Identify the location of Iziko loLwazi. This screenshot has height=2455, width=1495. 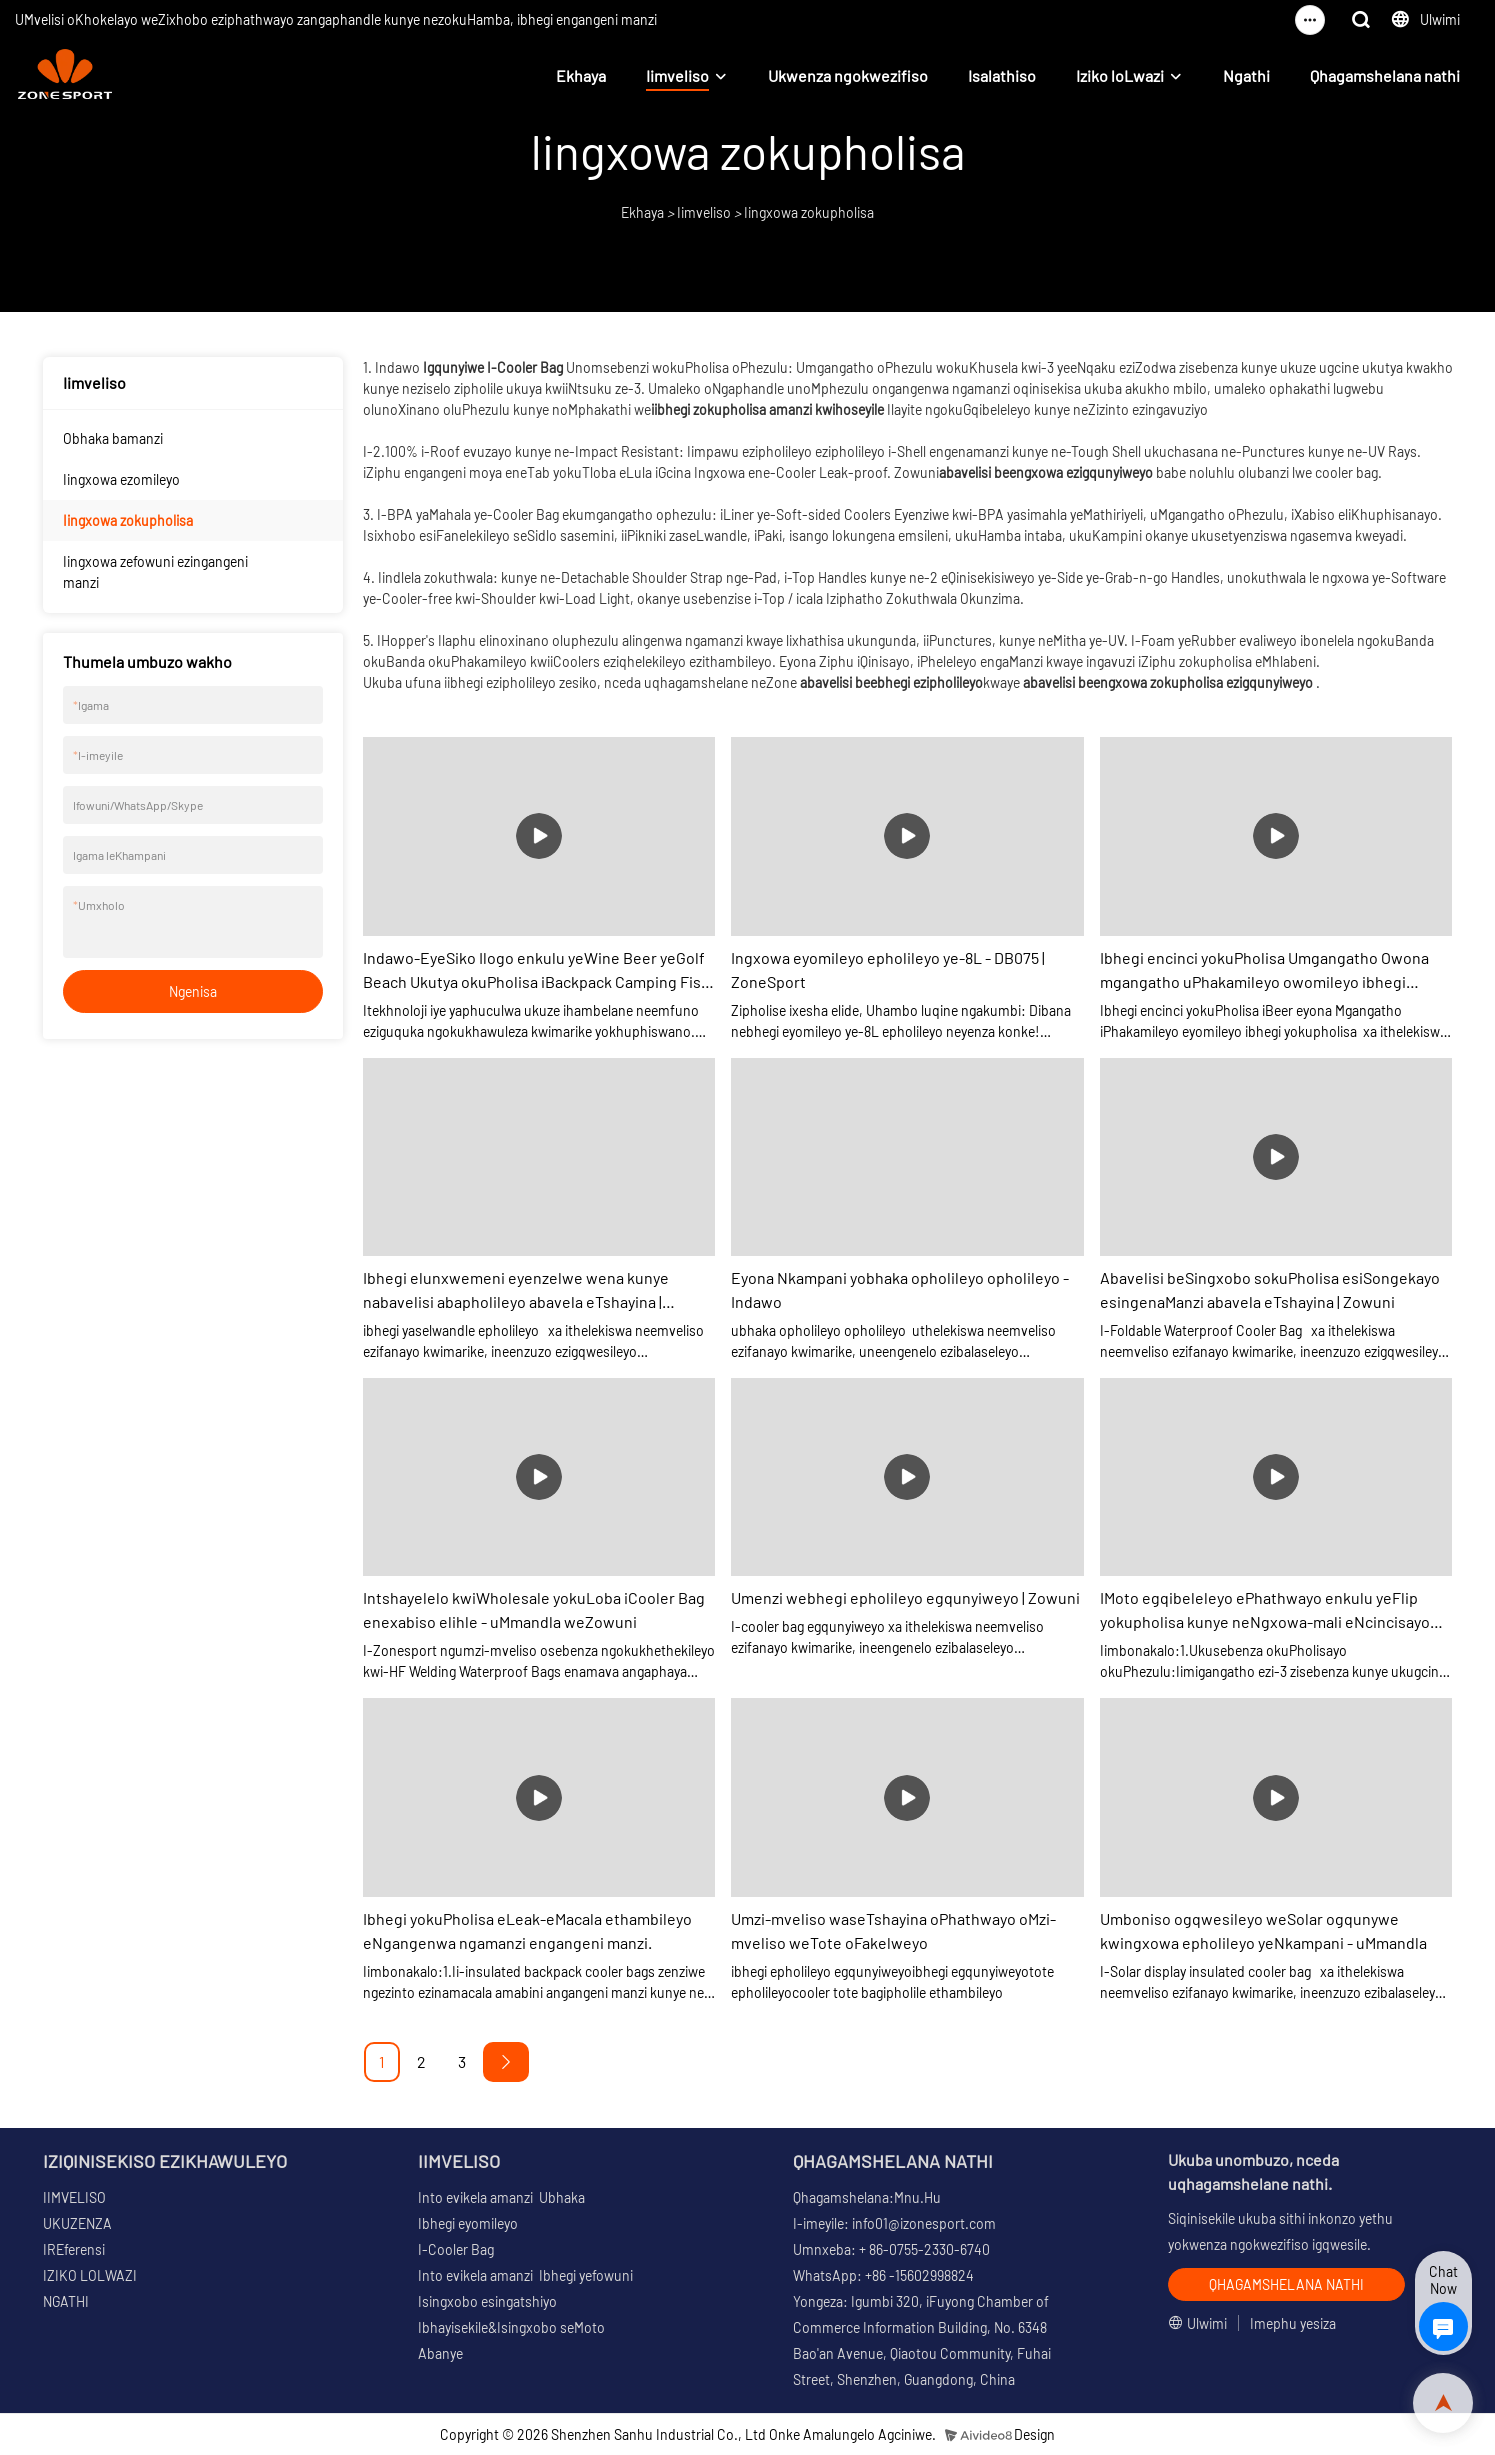
(1120, 75).